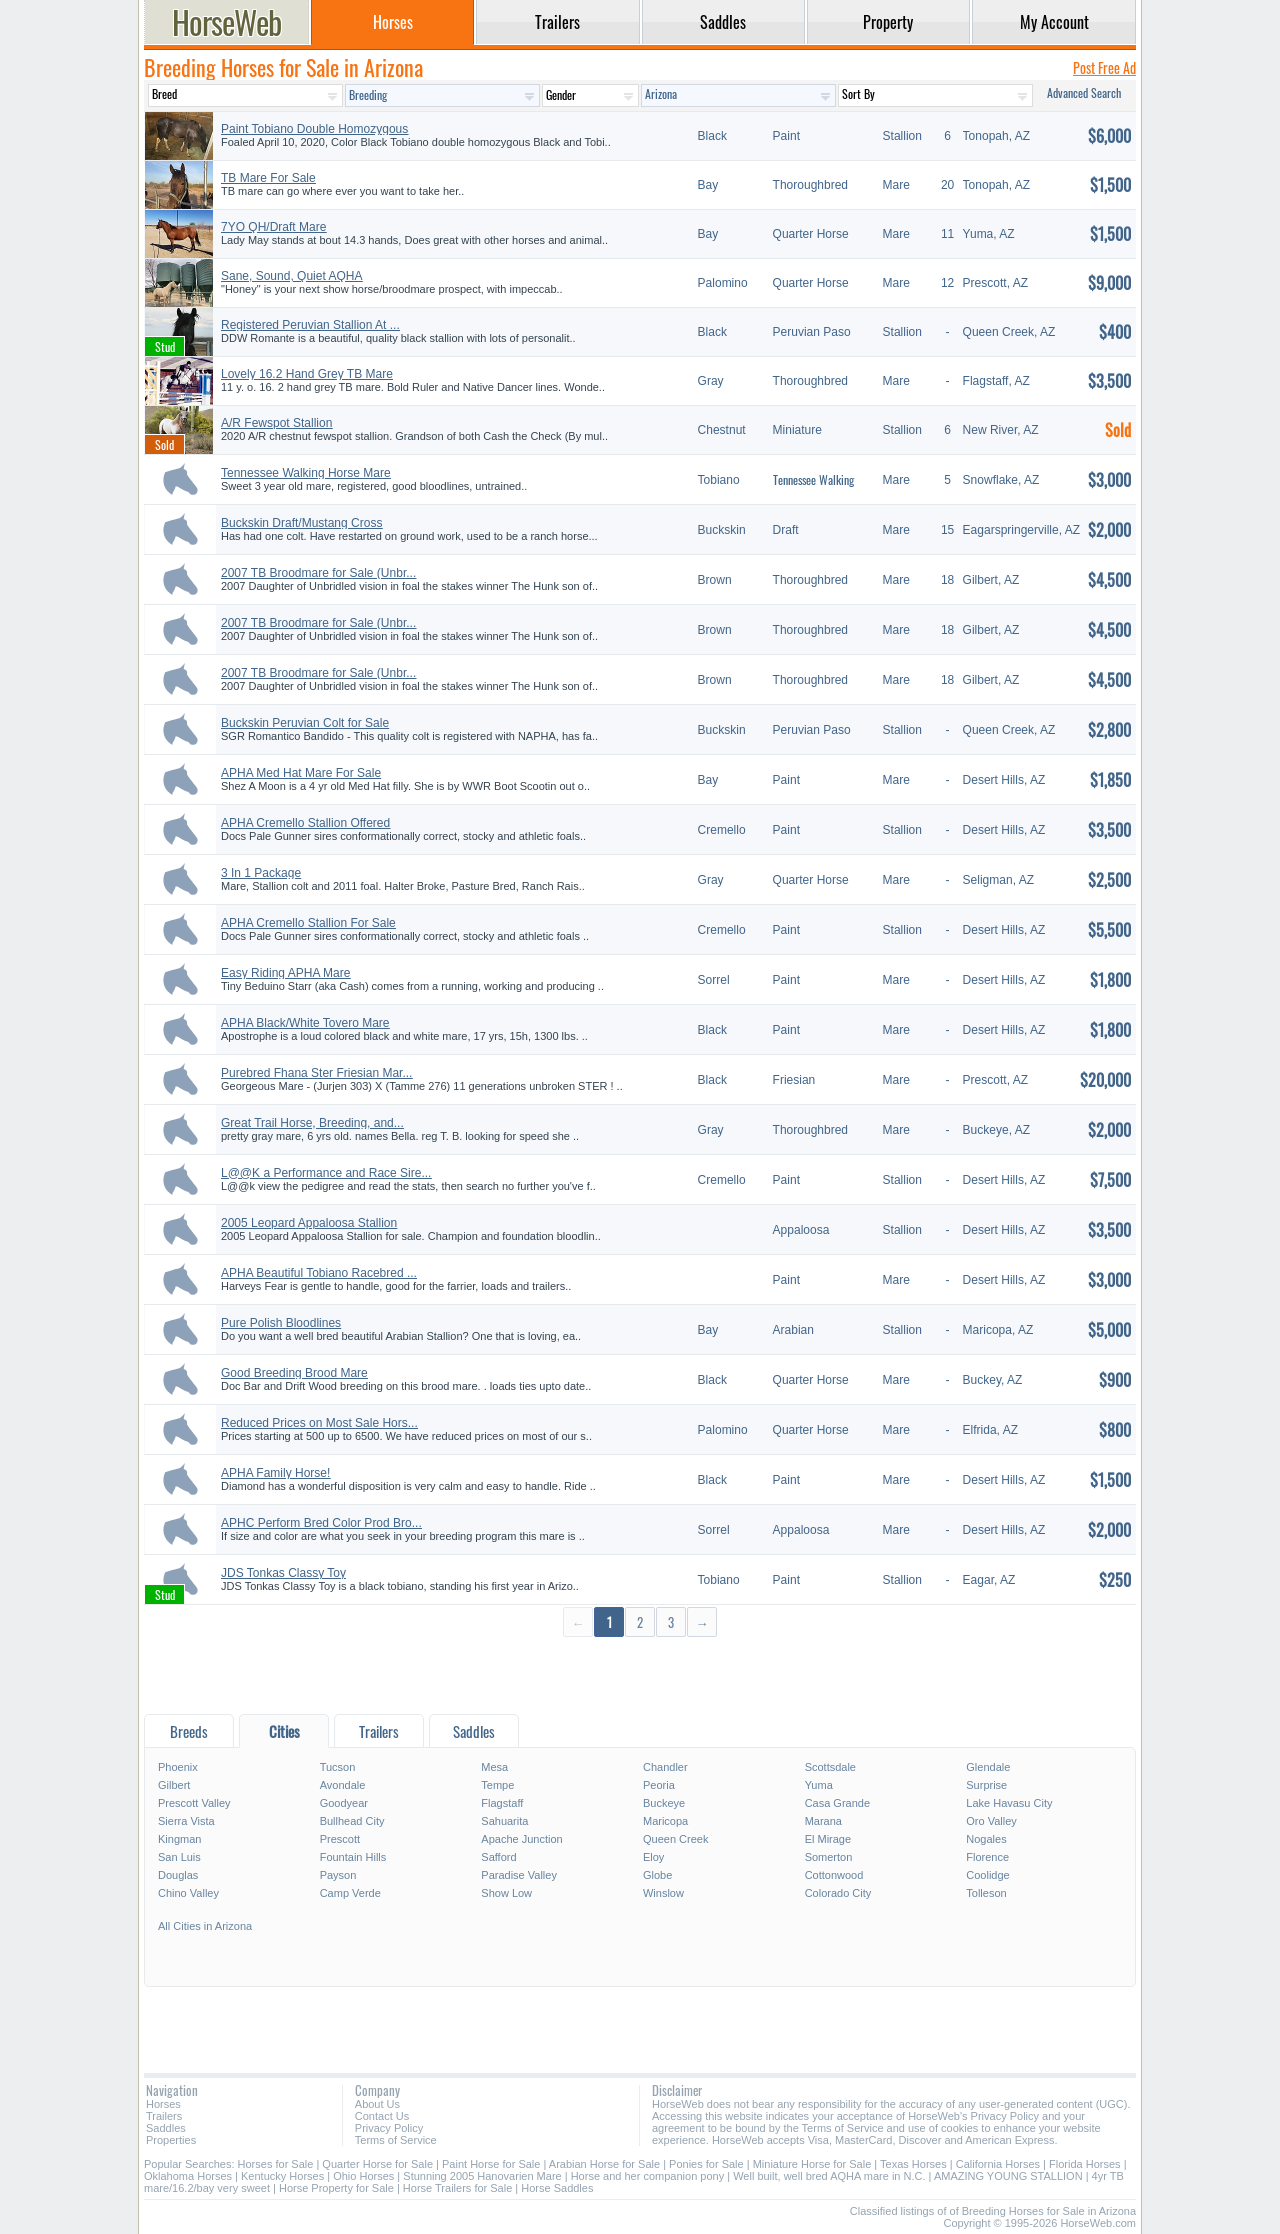 This screenshot has width=1280, height=2234. I want to click on Phoenix, so click(178, 1767).